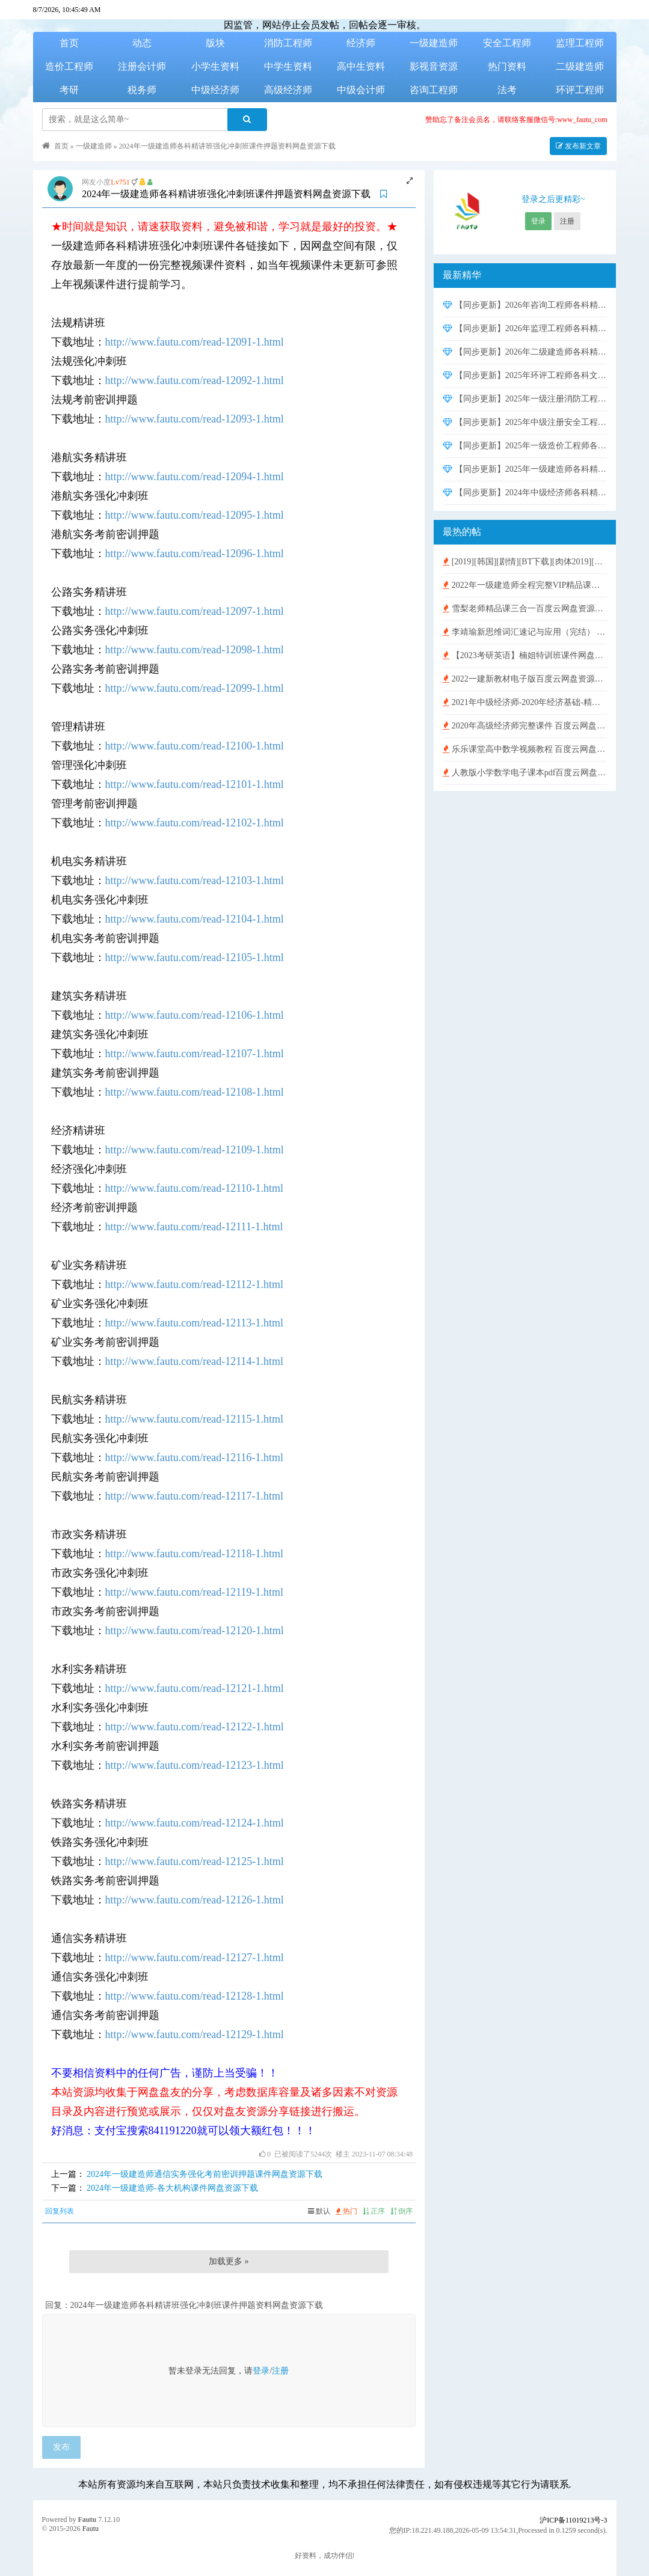 This screenshot has width=649, height=2576. Describe the element at coordinates (194, 1284) in the screenshot. I see `http://www.fautu.com/read-12112-1.html` at that location.